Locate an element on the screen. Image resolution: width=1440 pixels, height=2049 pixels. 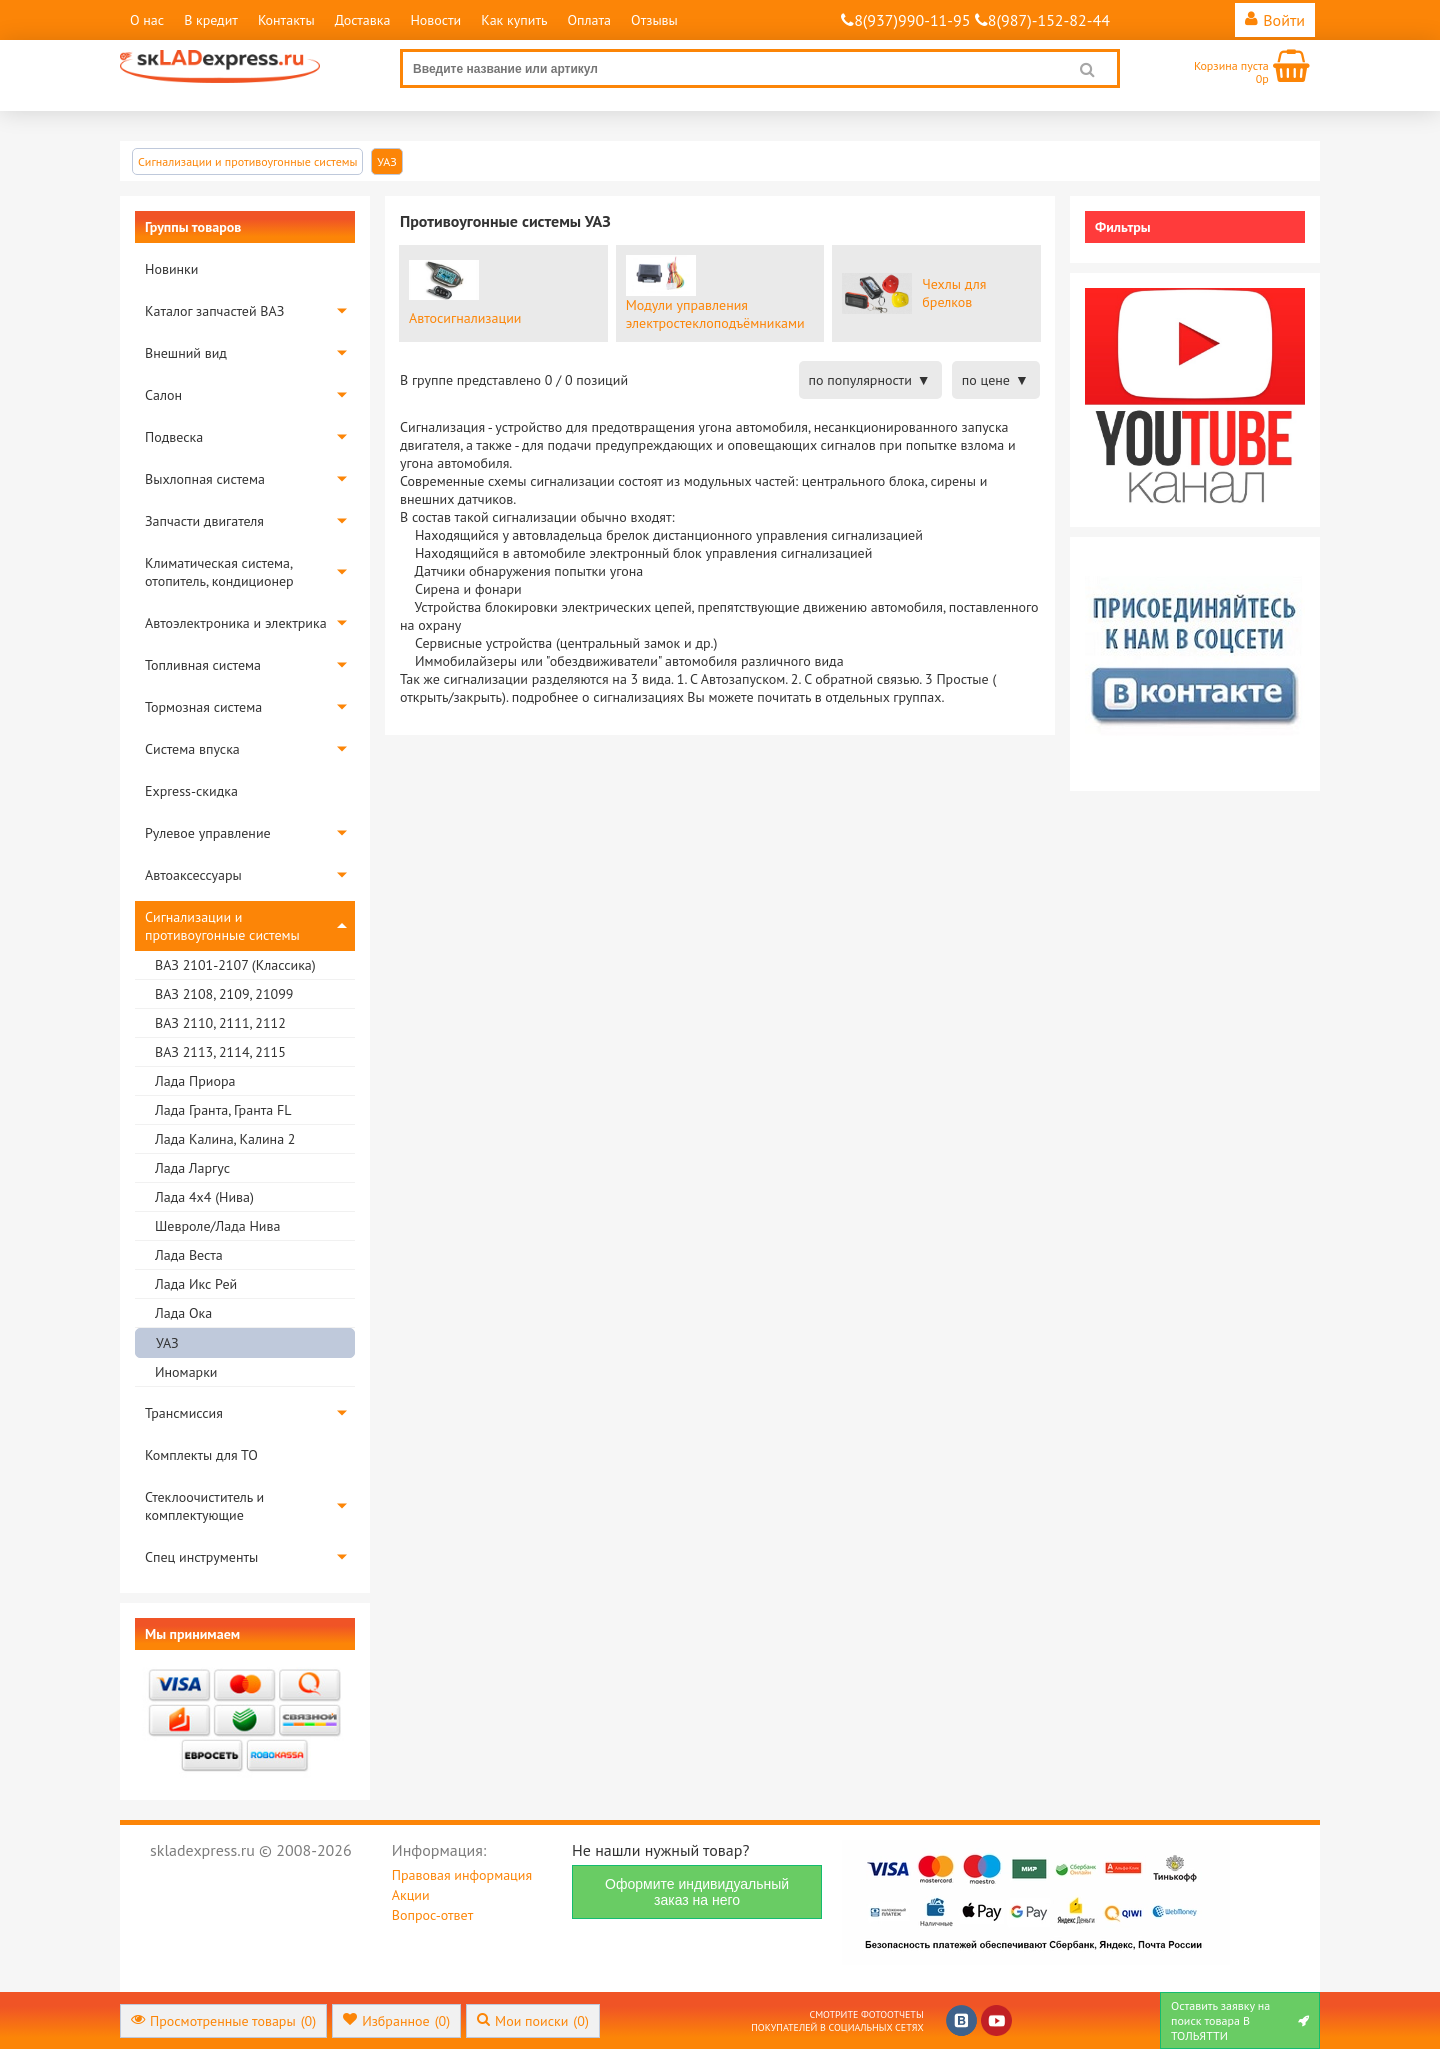
Aвтосигнализации is located at coordinates (465, 318).